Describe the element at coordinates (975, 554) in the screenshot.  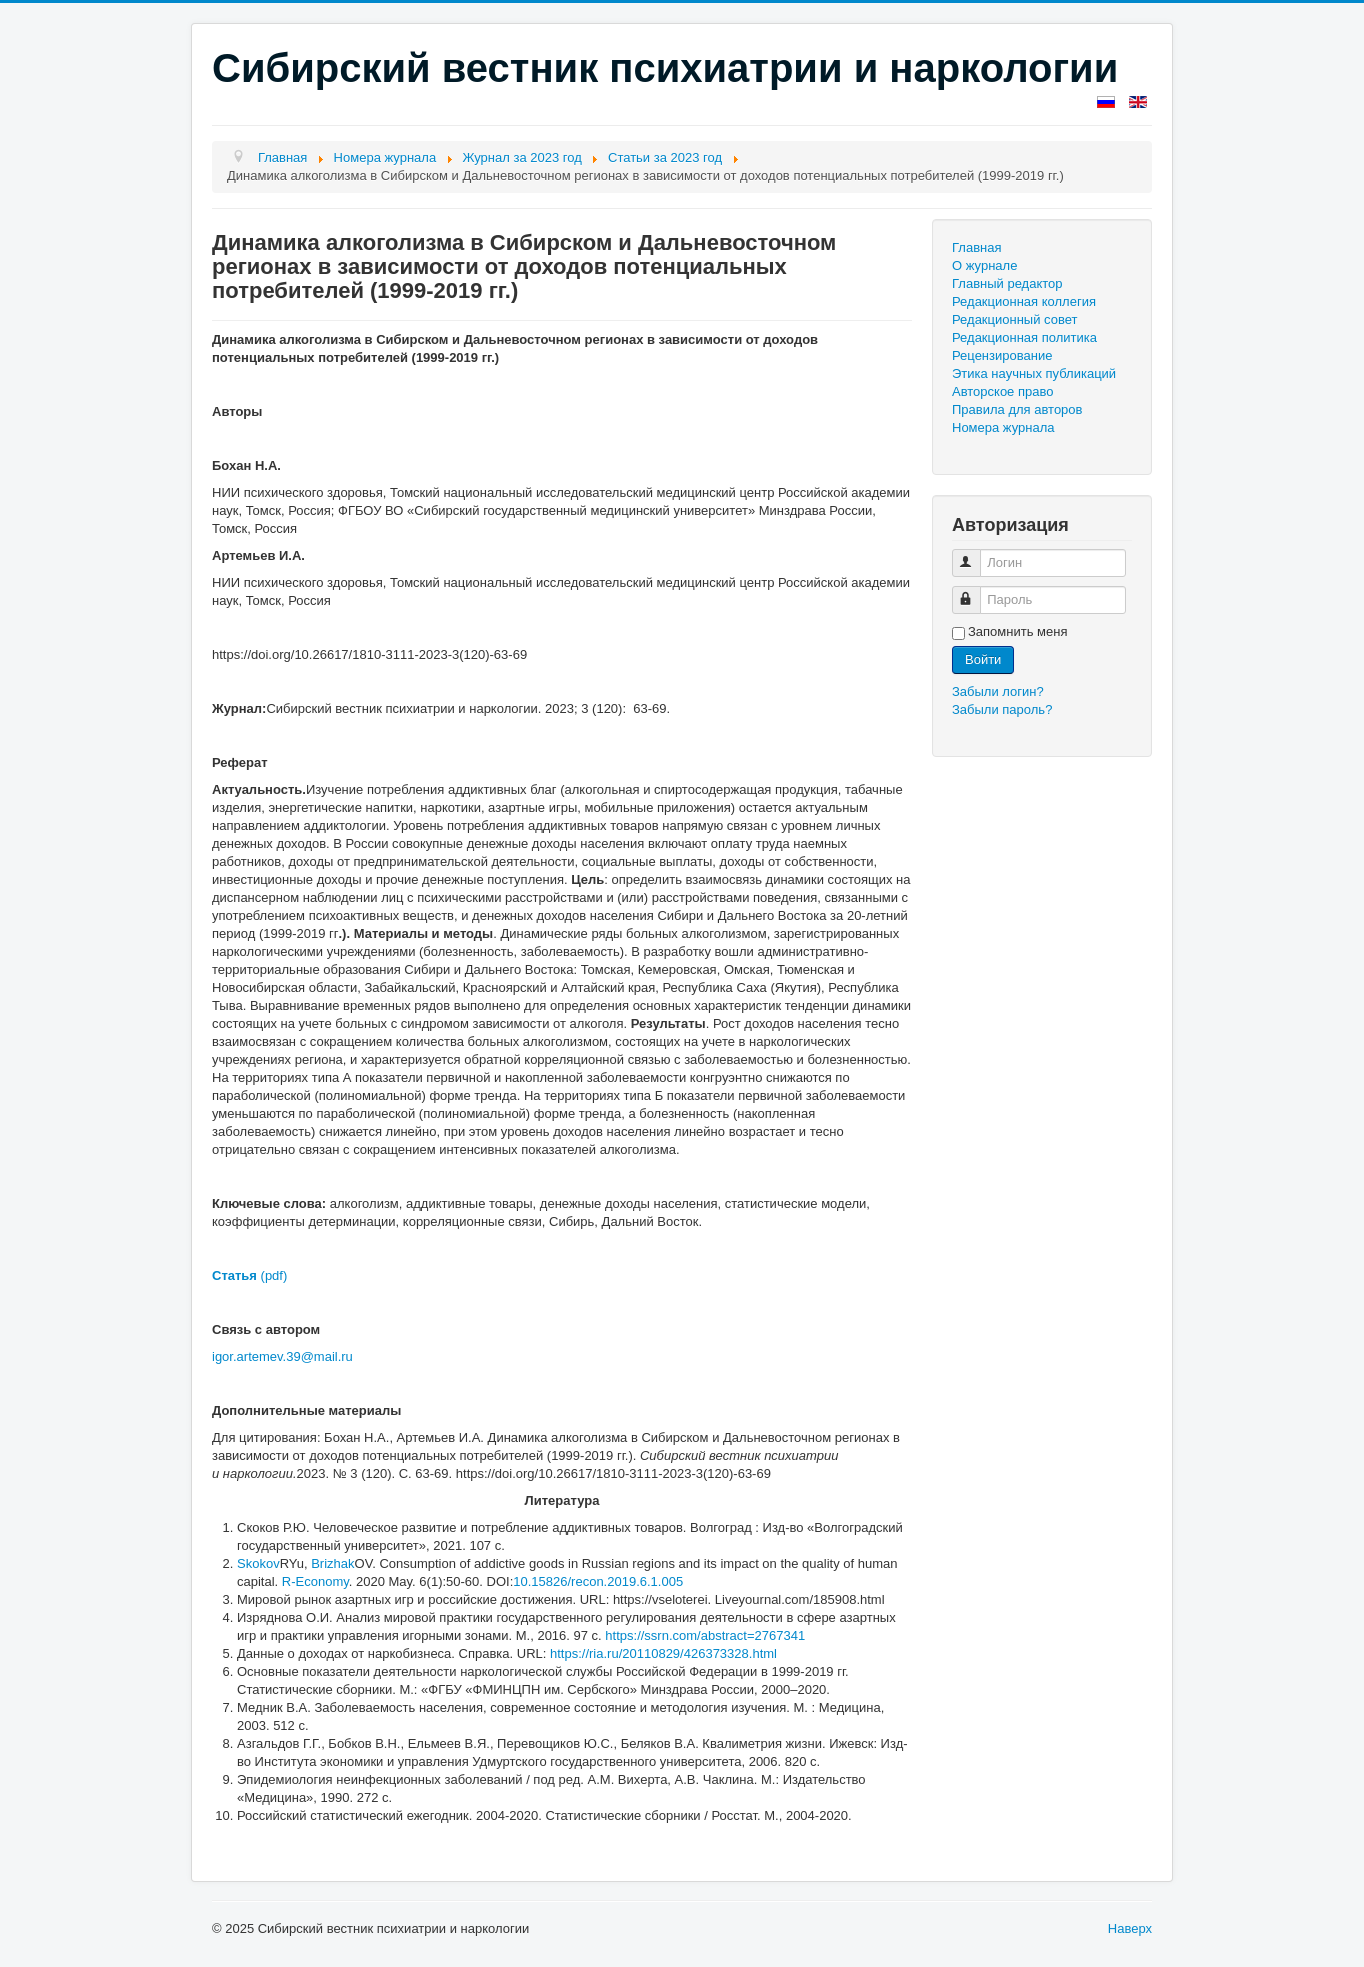
I see `Логин` at that location.